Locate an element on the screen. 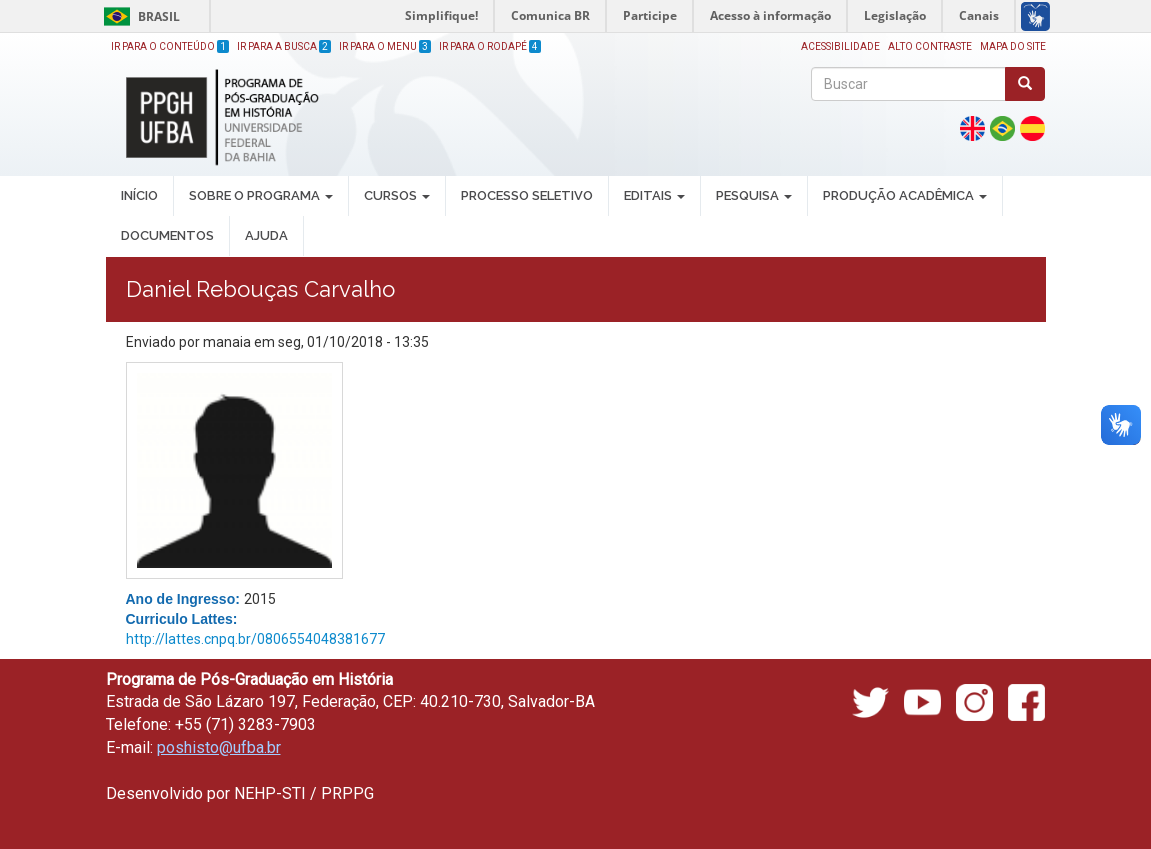 The width and height of the screenshot is (1151, 849). PROCESSO SELETIVO is located at coordinates (527, 195).